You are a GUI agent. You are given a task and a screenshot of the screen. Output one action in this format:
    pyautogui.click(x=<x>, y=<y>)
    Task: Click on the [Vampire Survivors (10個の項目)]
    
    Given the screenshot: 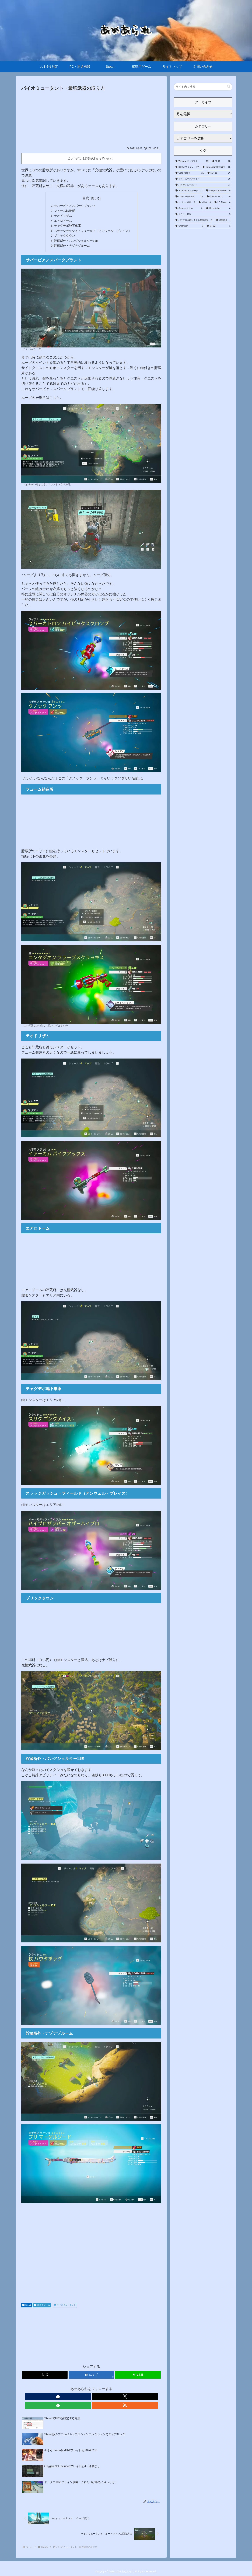 What is the action you would take?
    pyautogui.click(x=218, y=190)
    